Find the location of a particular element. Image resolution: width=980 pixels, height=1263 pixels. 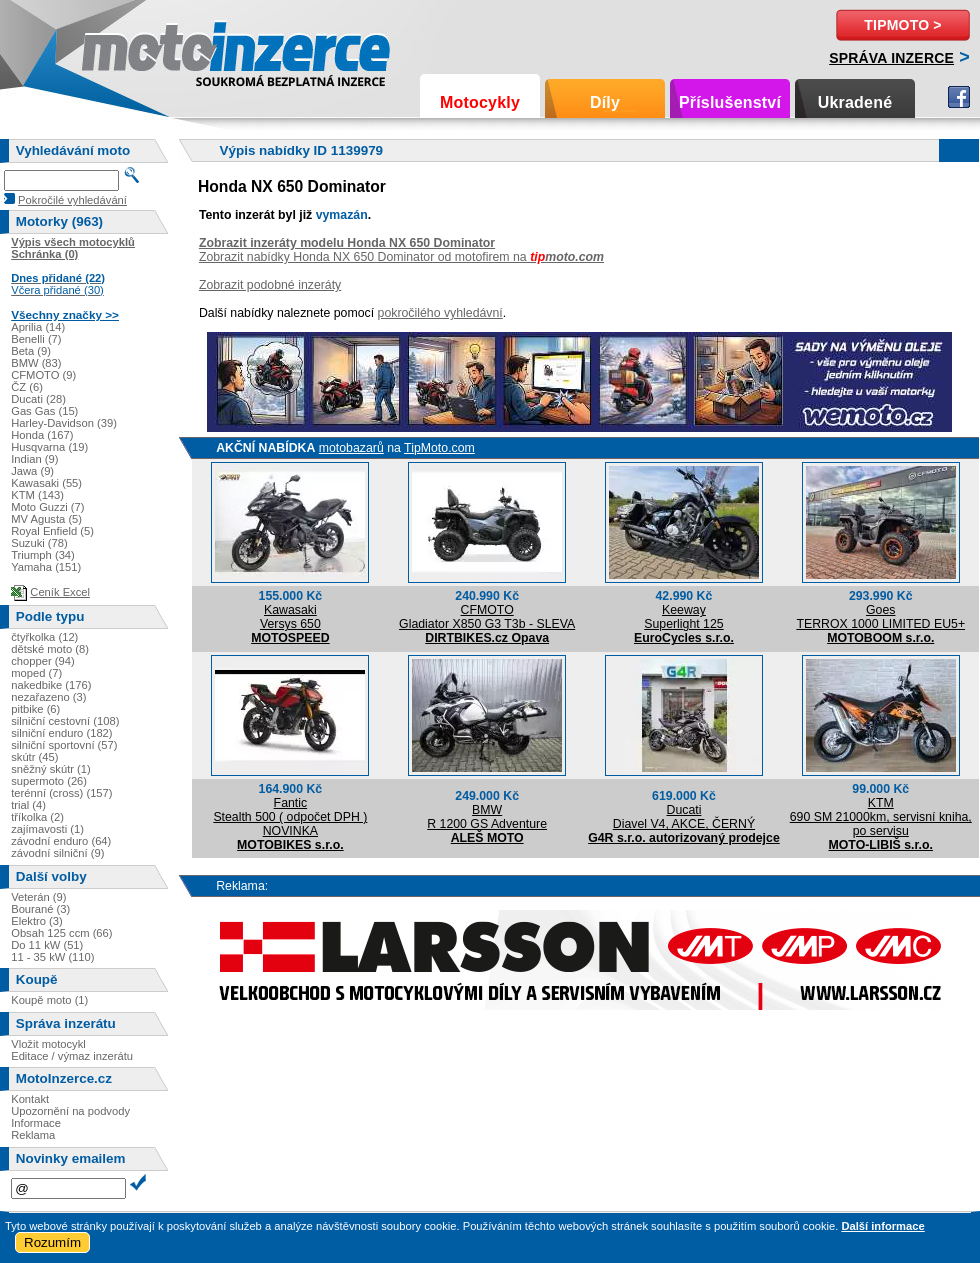

Jawa (9) is located at coordinates (32, 471).